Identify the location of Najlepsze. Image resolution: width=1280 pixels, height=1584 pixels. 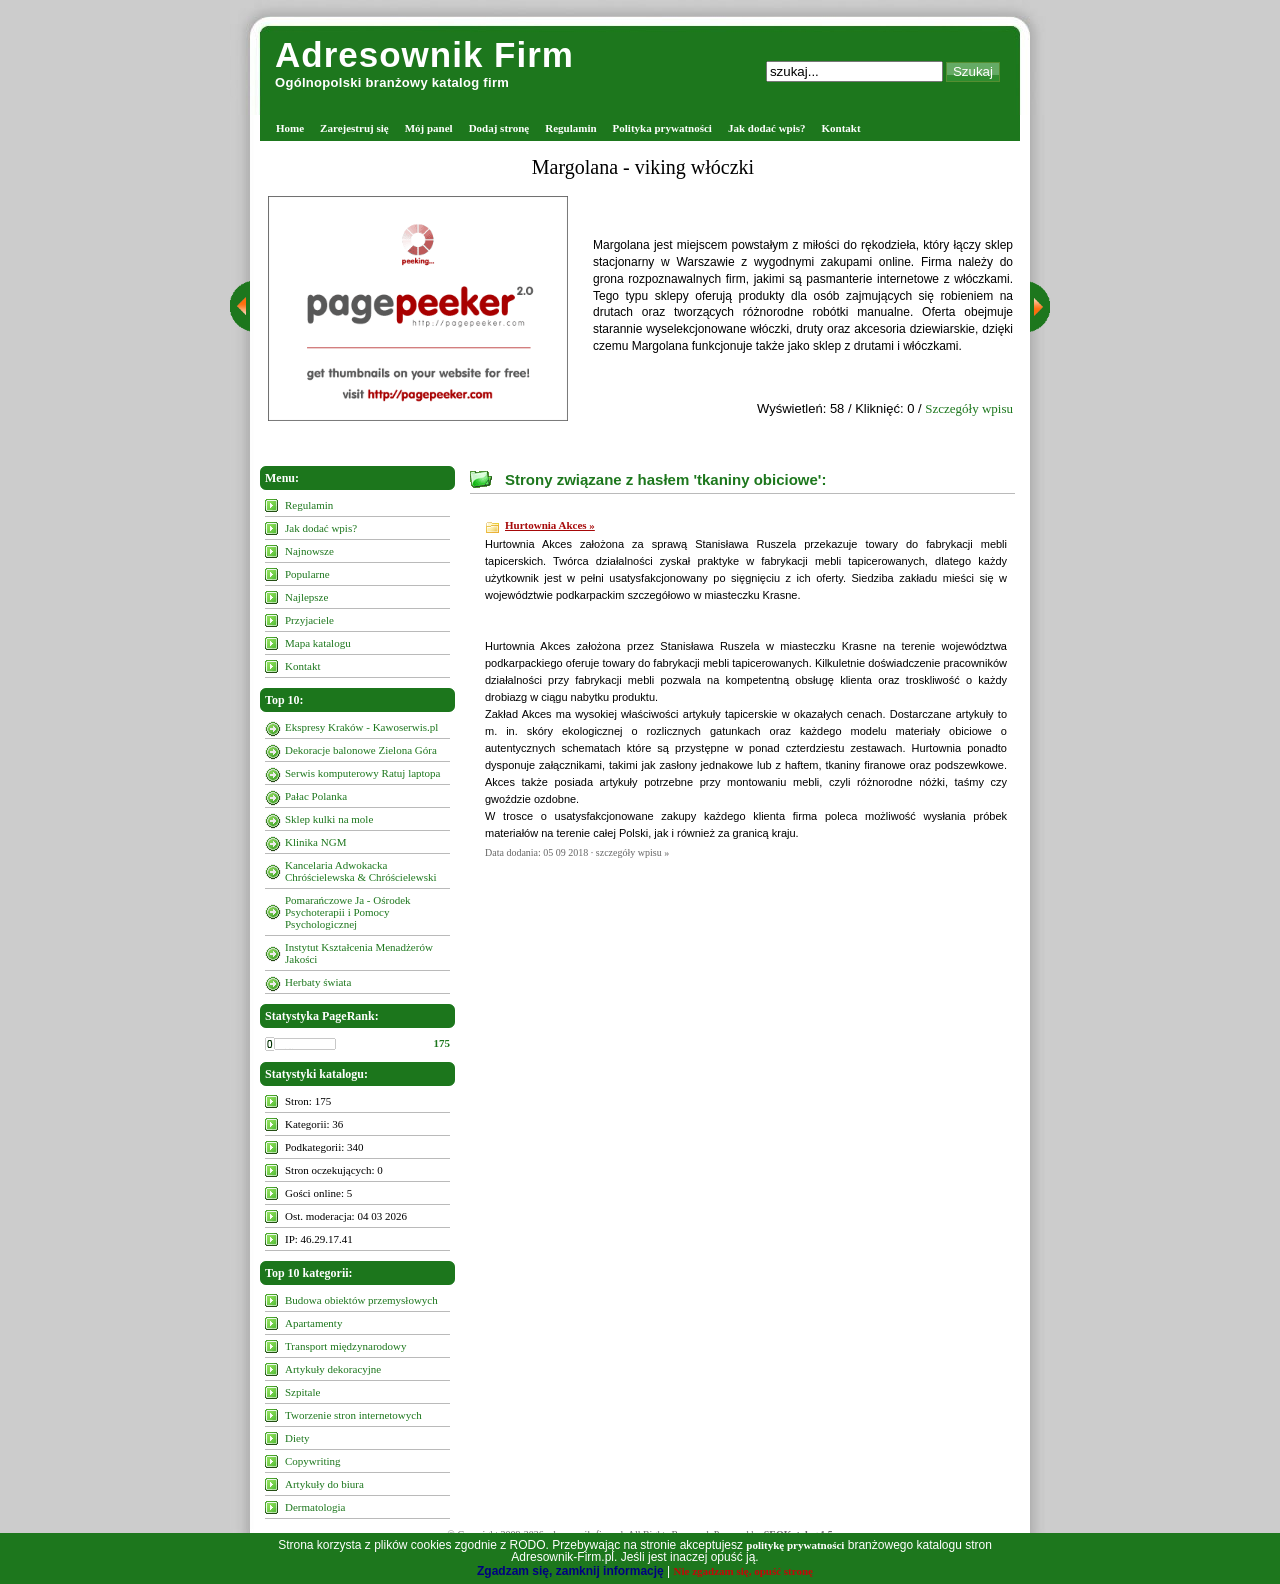
(306, 597).